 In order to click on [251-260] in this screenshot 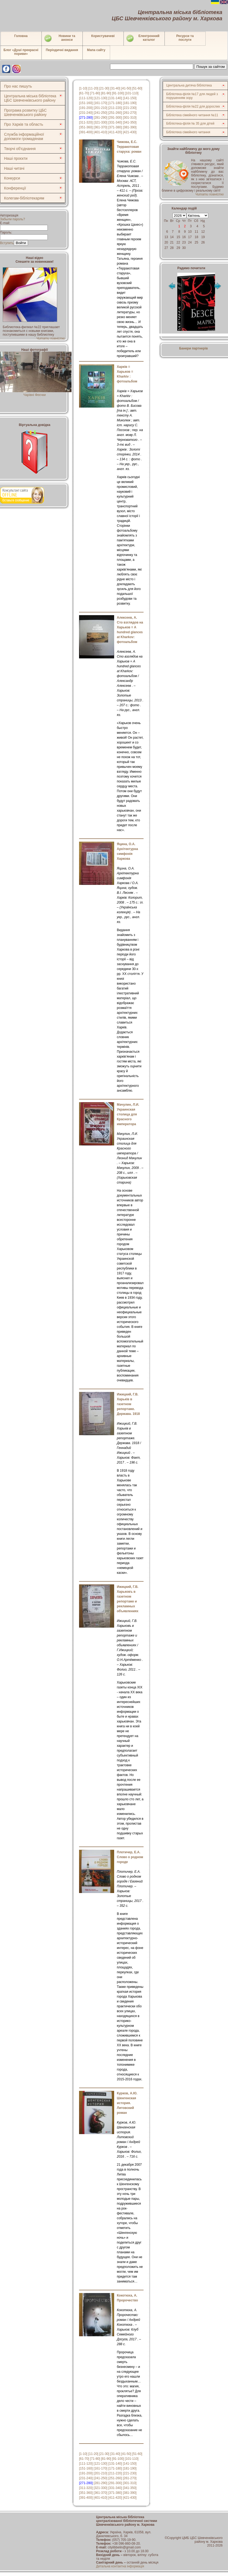, I will do `click(115, 113)`.